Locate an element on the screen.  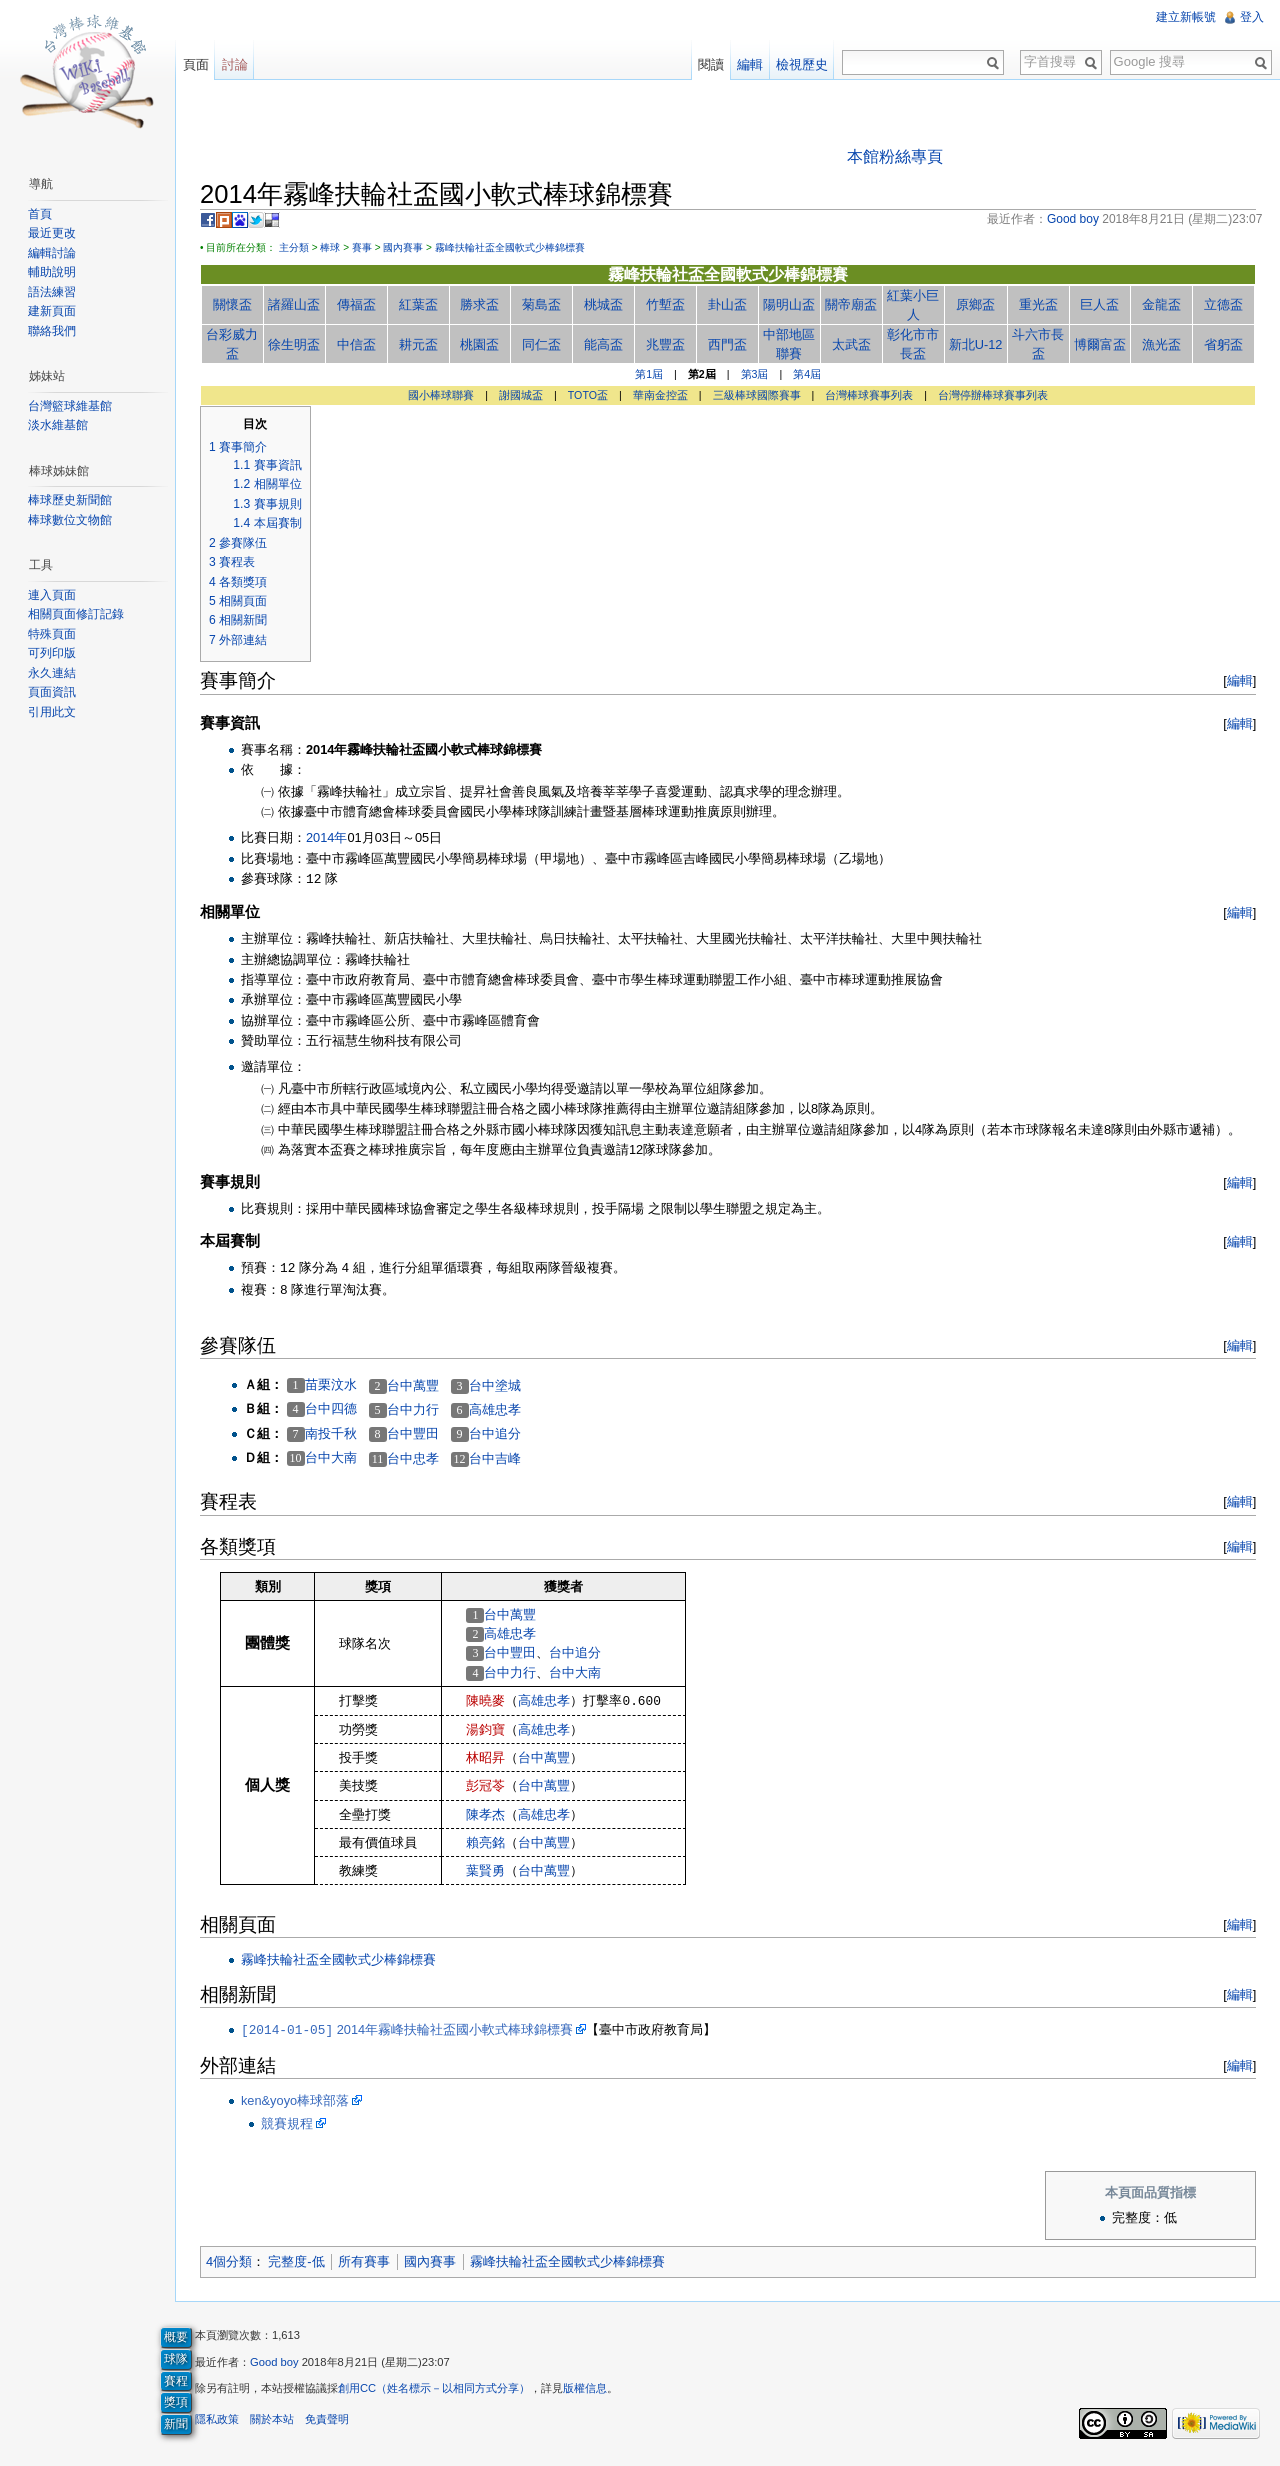
引用此文 is located at coordinates (52, 712).